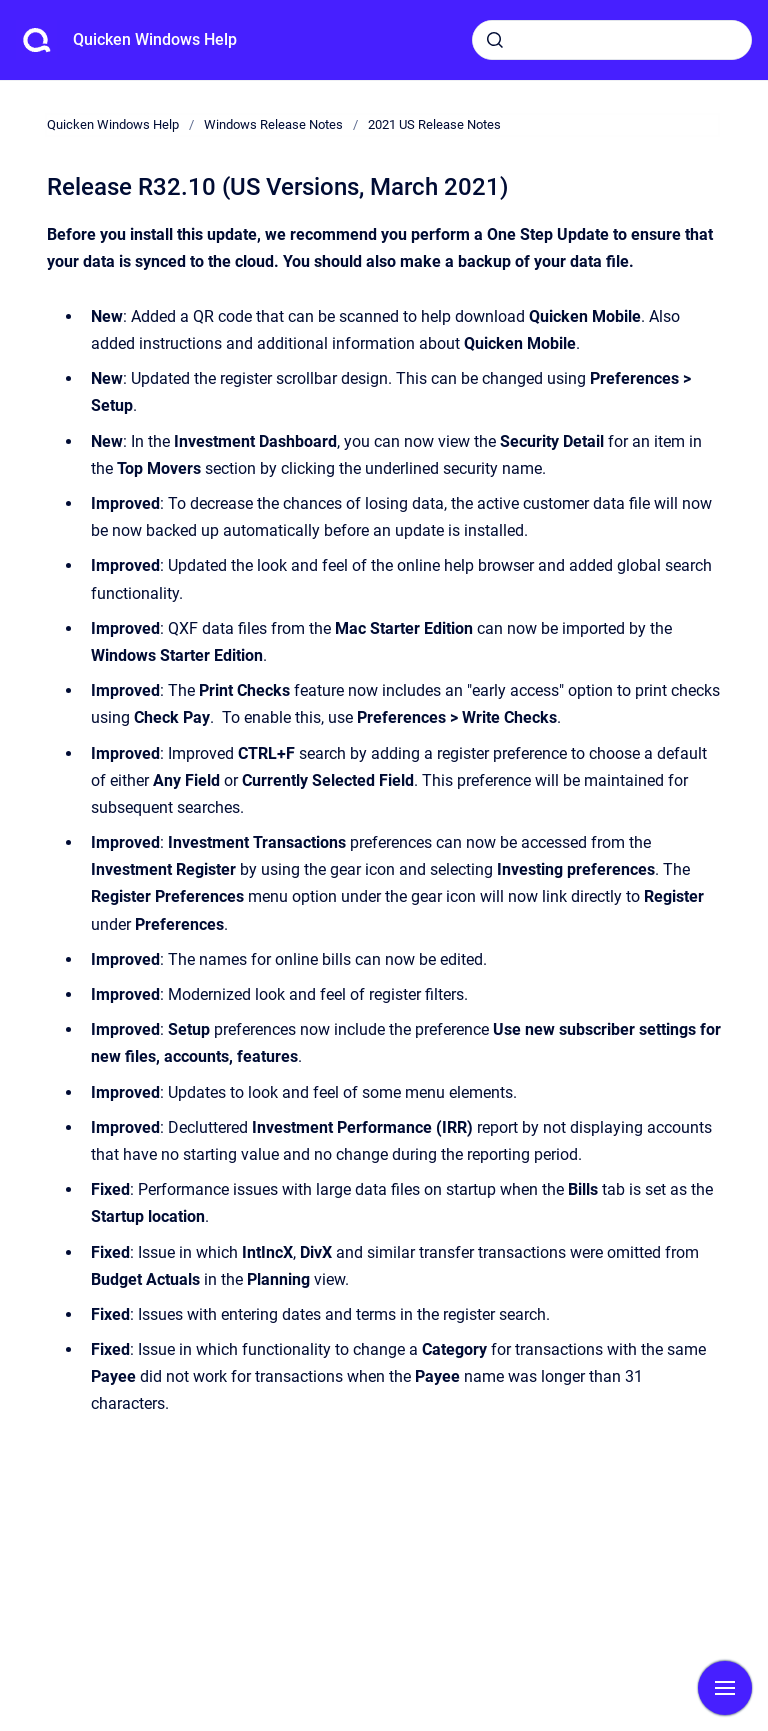  Describe the element at coordinates (434, 124) in the screenshot. I see `2021 US Release Notes` at that location.